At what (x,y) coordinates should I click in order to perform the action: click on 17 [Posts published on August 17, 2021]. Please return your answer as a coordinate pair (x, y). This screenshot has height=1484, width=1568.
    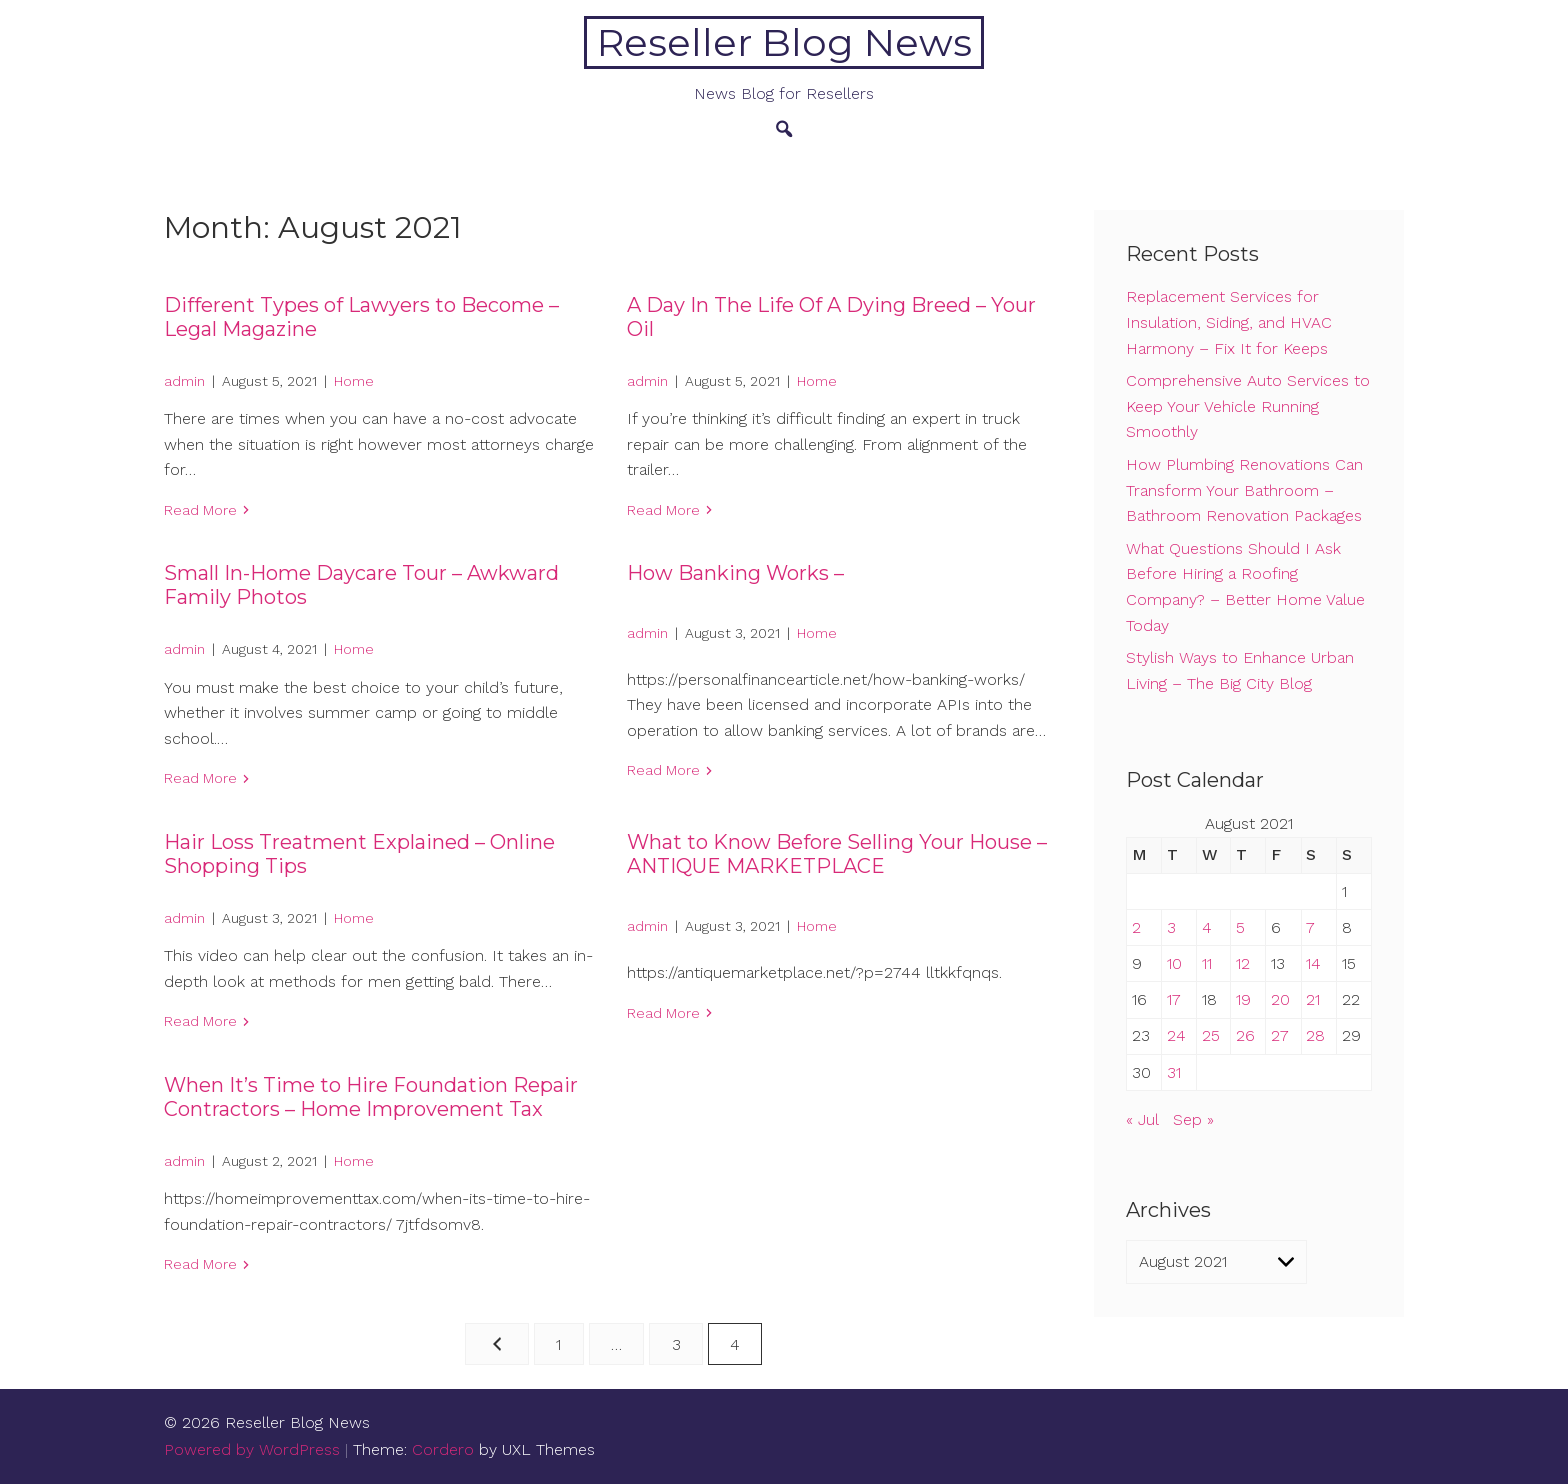
    Looking at the image, I should click on (1174, 999).